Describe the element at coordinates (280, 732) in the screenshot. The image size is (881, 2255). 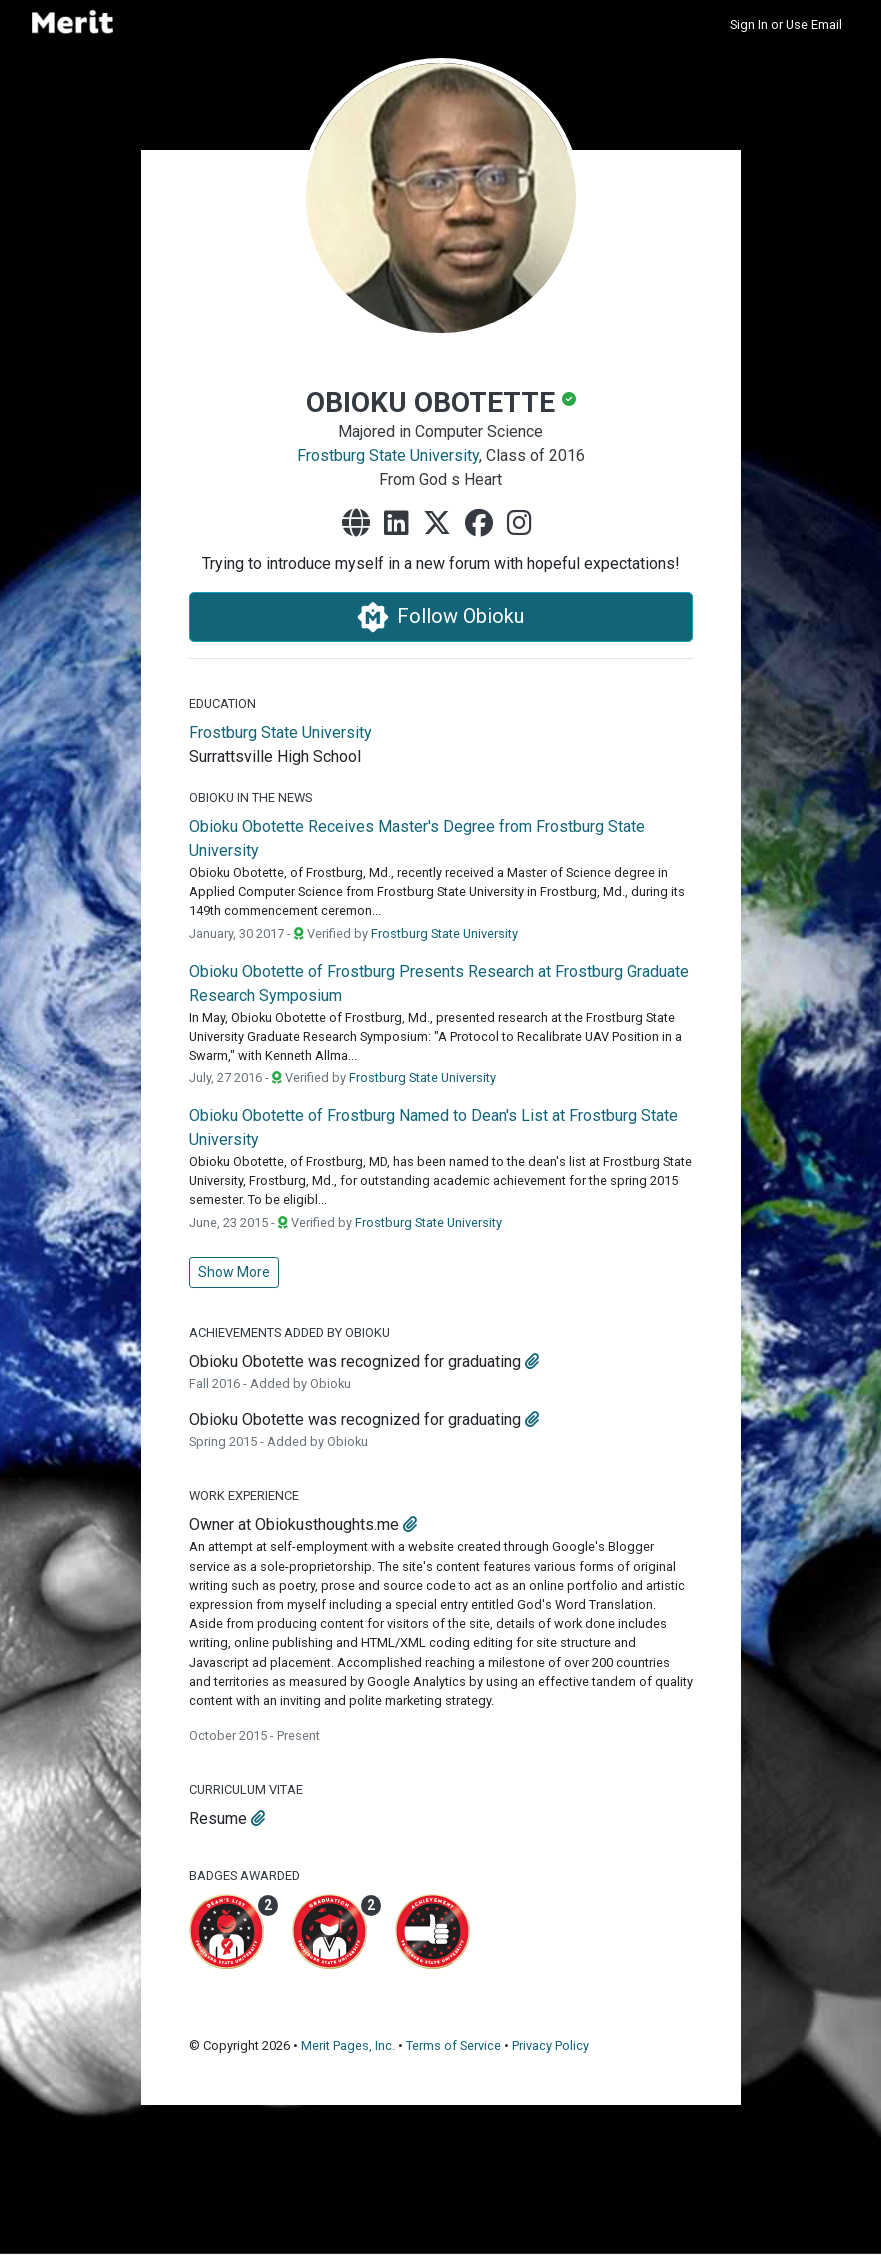
I see `Frostburg State University [Frostburg State University's website]` at that location.